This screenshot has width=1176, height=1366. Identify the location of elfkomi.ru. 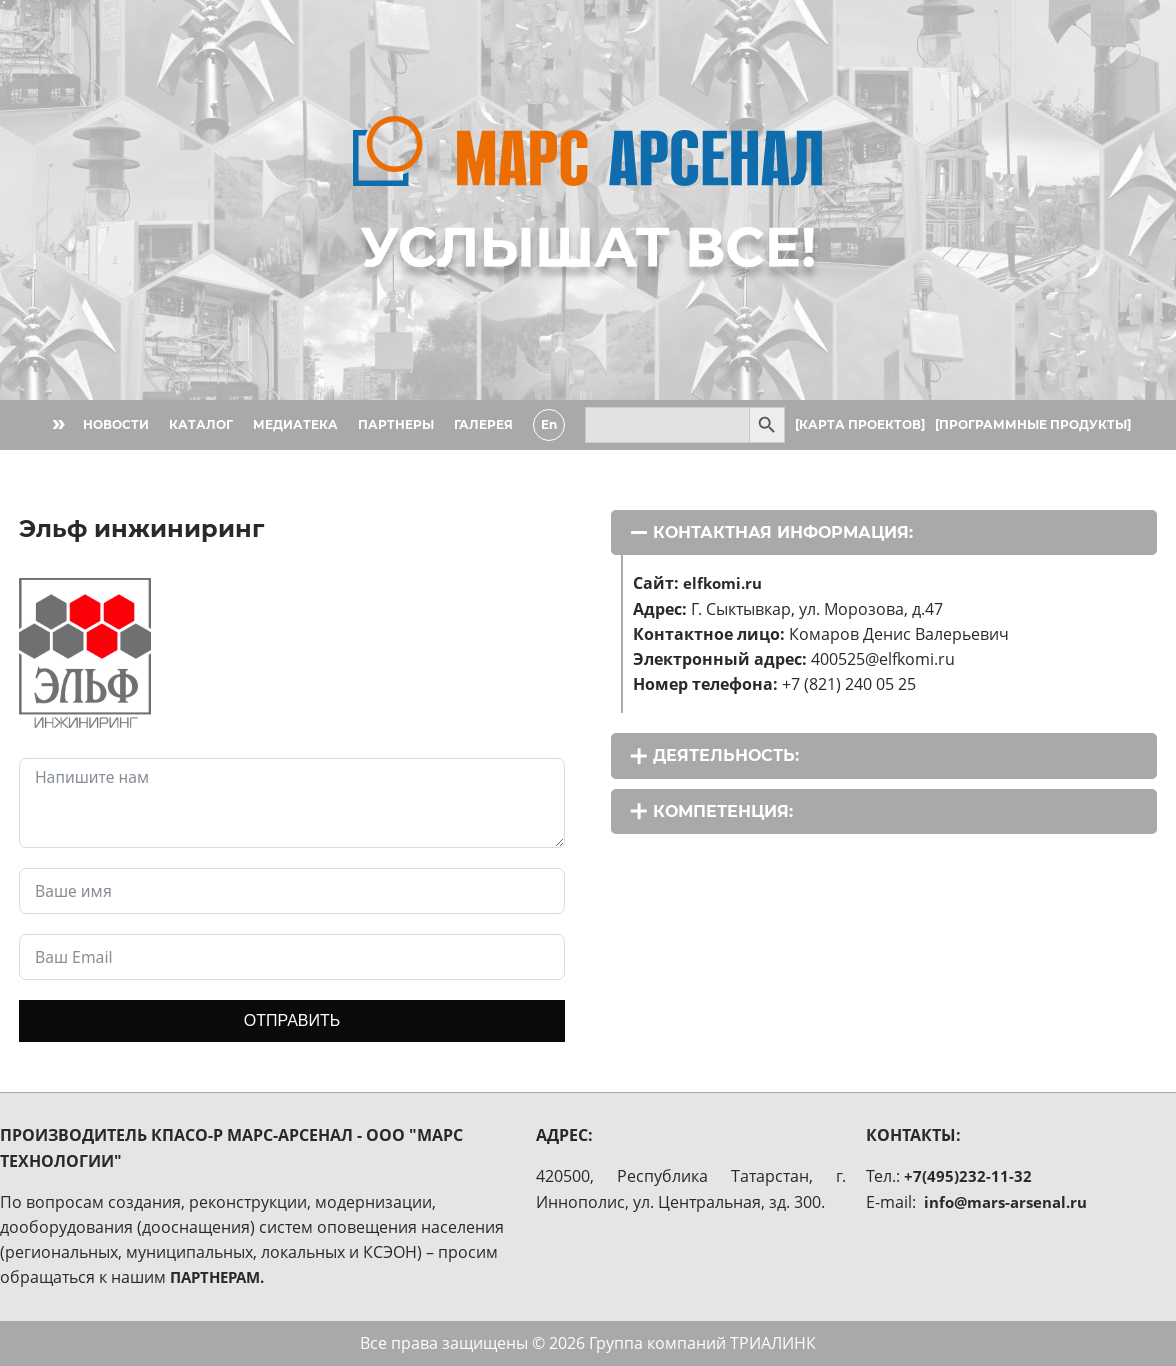
(725, 583).